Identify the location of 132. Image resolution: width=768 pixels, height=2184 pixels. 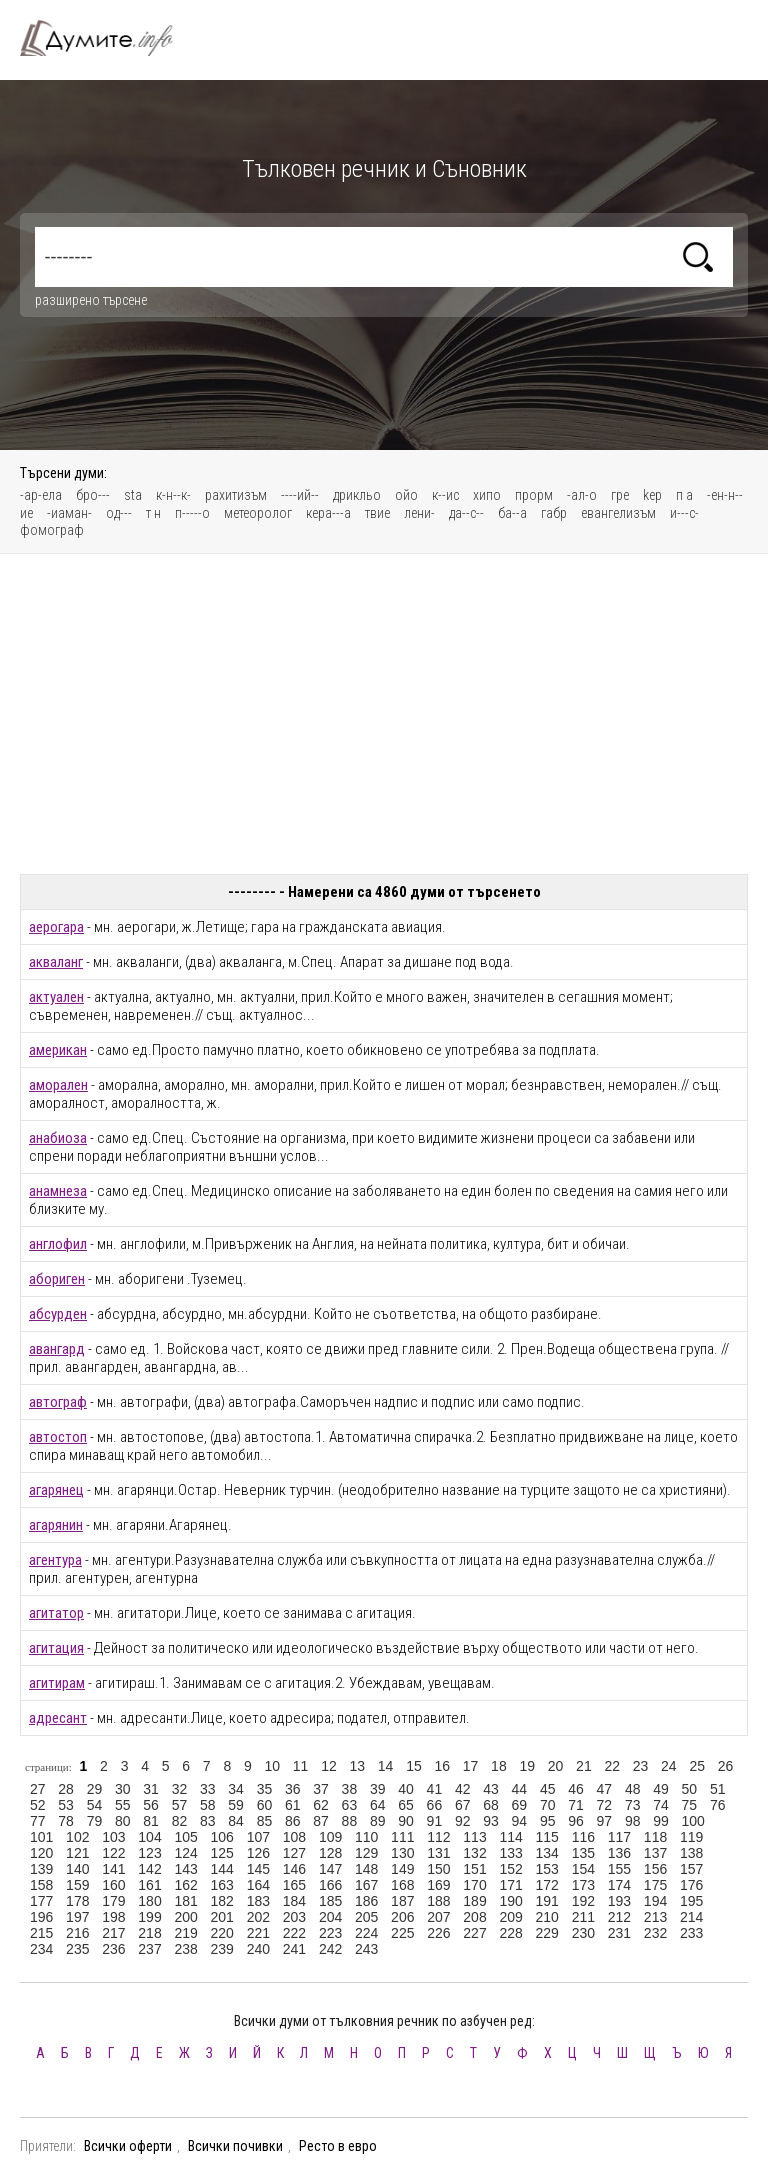
(474, 1853).